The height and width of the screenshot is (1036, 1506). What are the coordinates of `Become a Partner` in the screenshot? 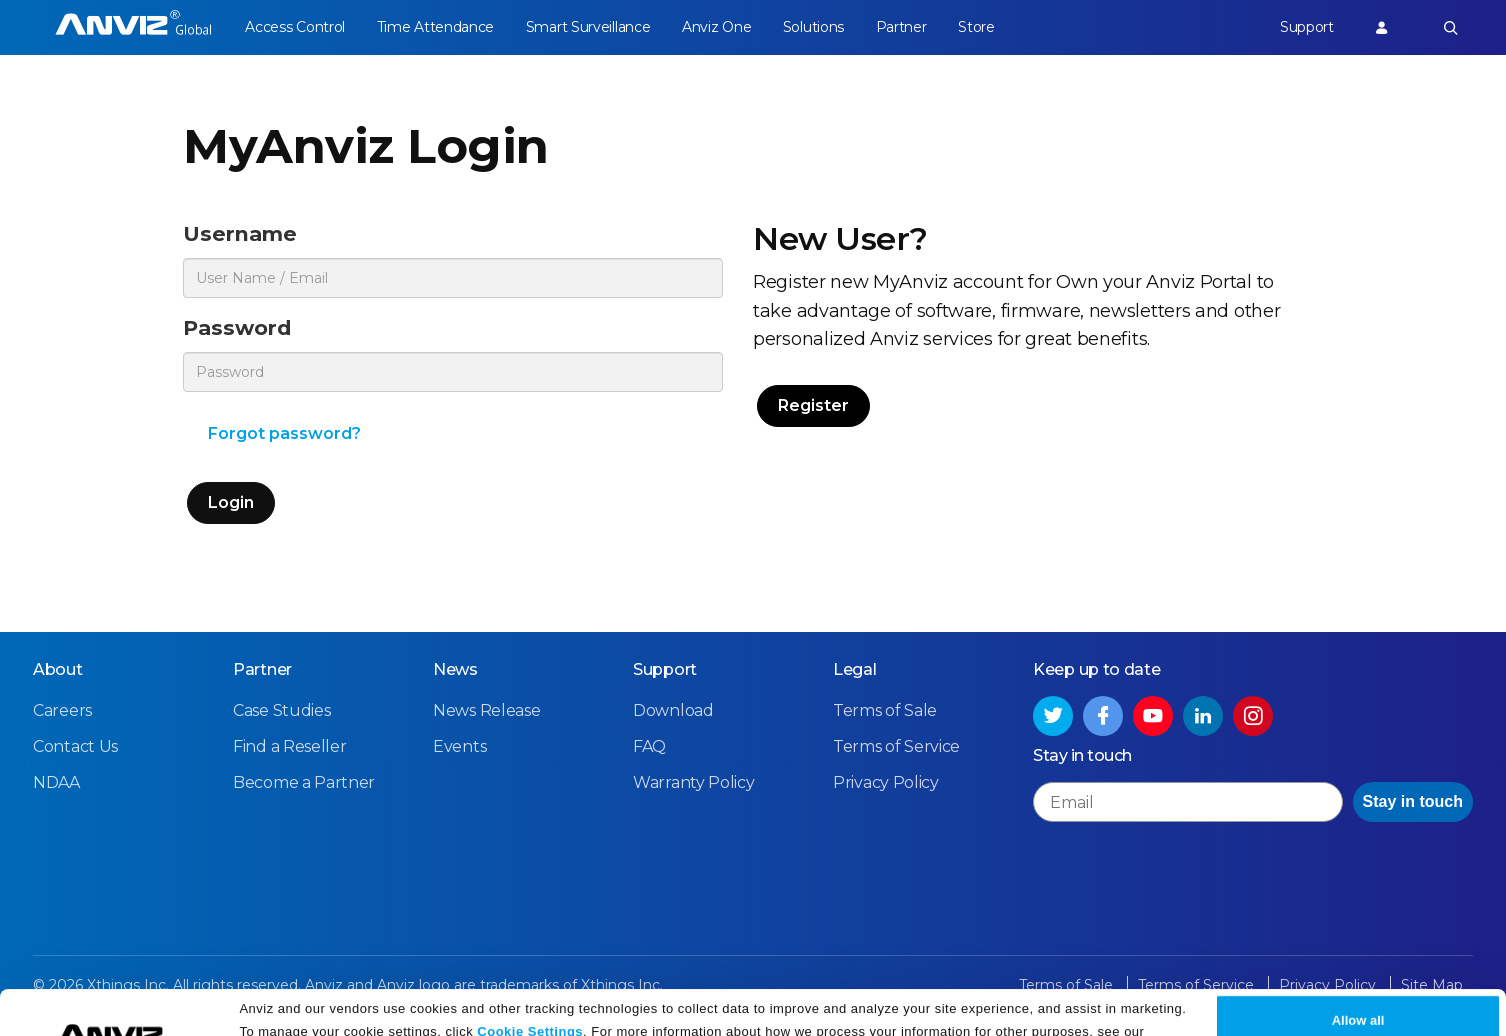 It's located at (304, 782).